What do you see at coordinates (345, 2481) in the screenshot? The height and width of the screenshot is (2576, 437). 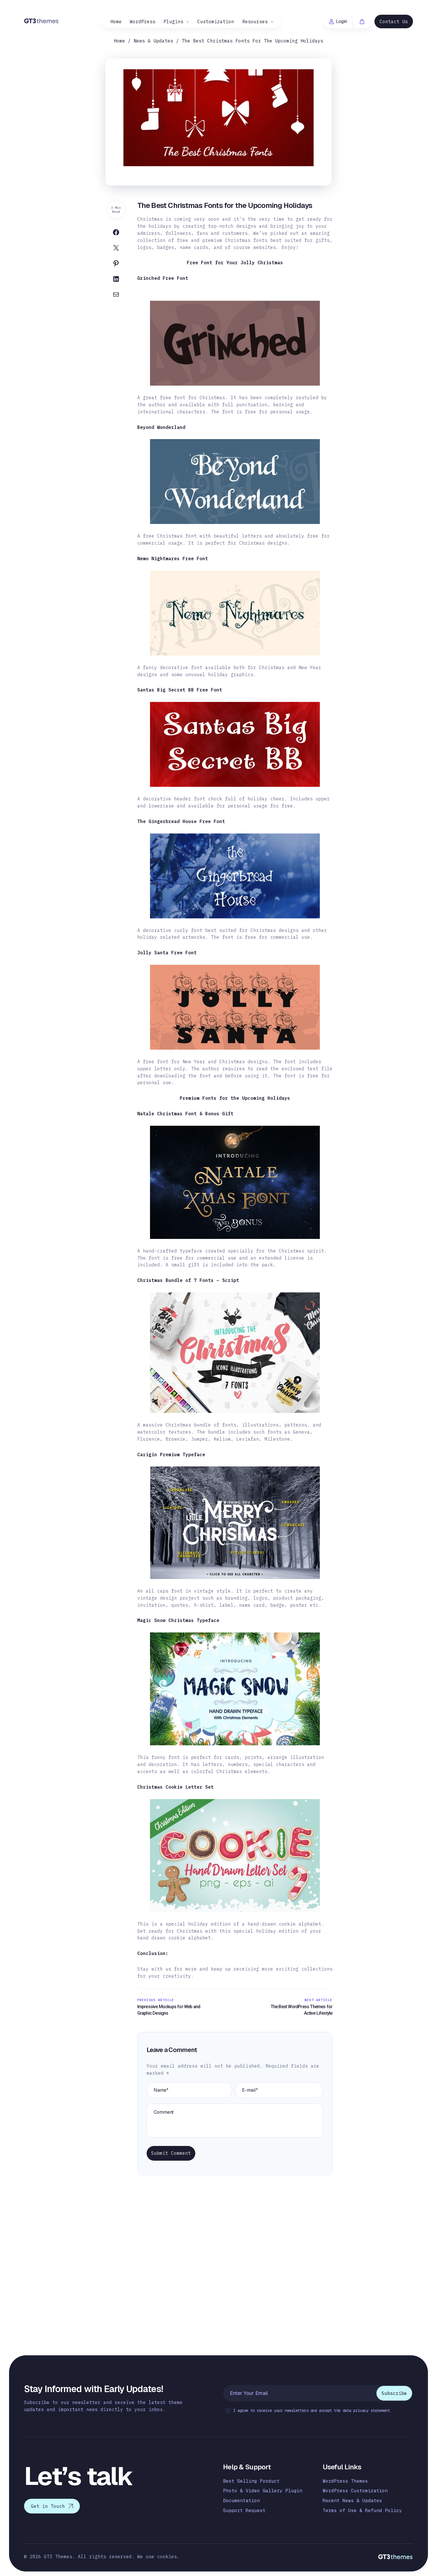 I see `WordPress Themes` at bounding box center [345, 2481].